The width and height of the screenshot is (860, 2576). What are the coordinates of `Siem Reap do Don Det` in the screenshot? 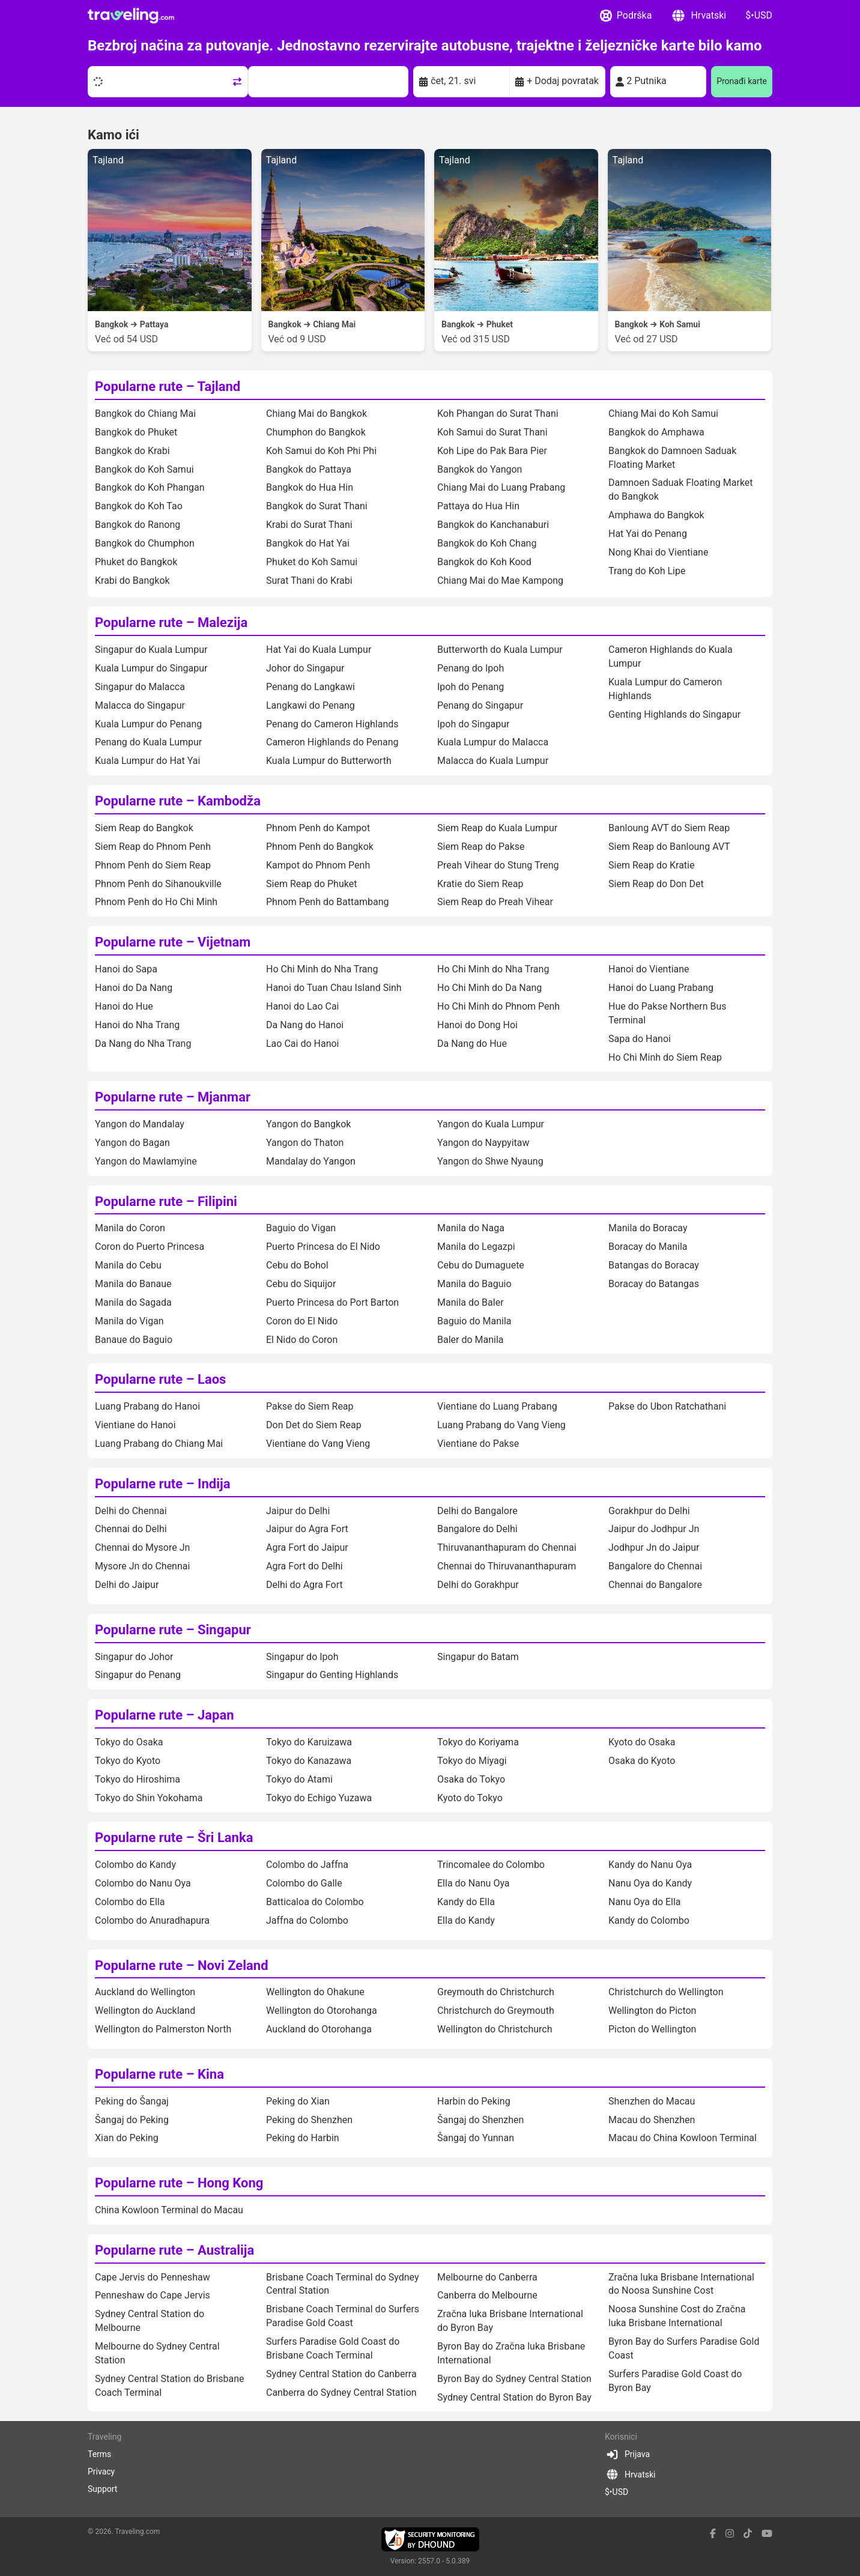 It's located at (656, 883).